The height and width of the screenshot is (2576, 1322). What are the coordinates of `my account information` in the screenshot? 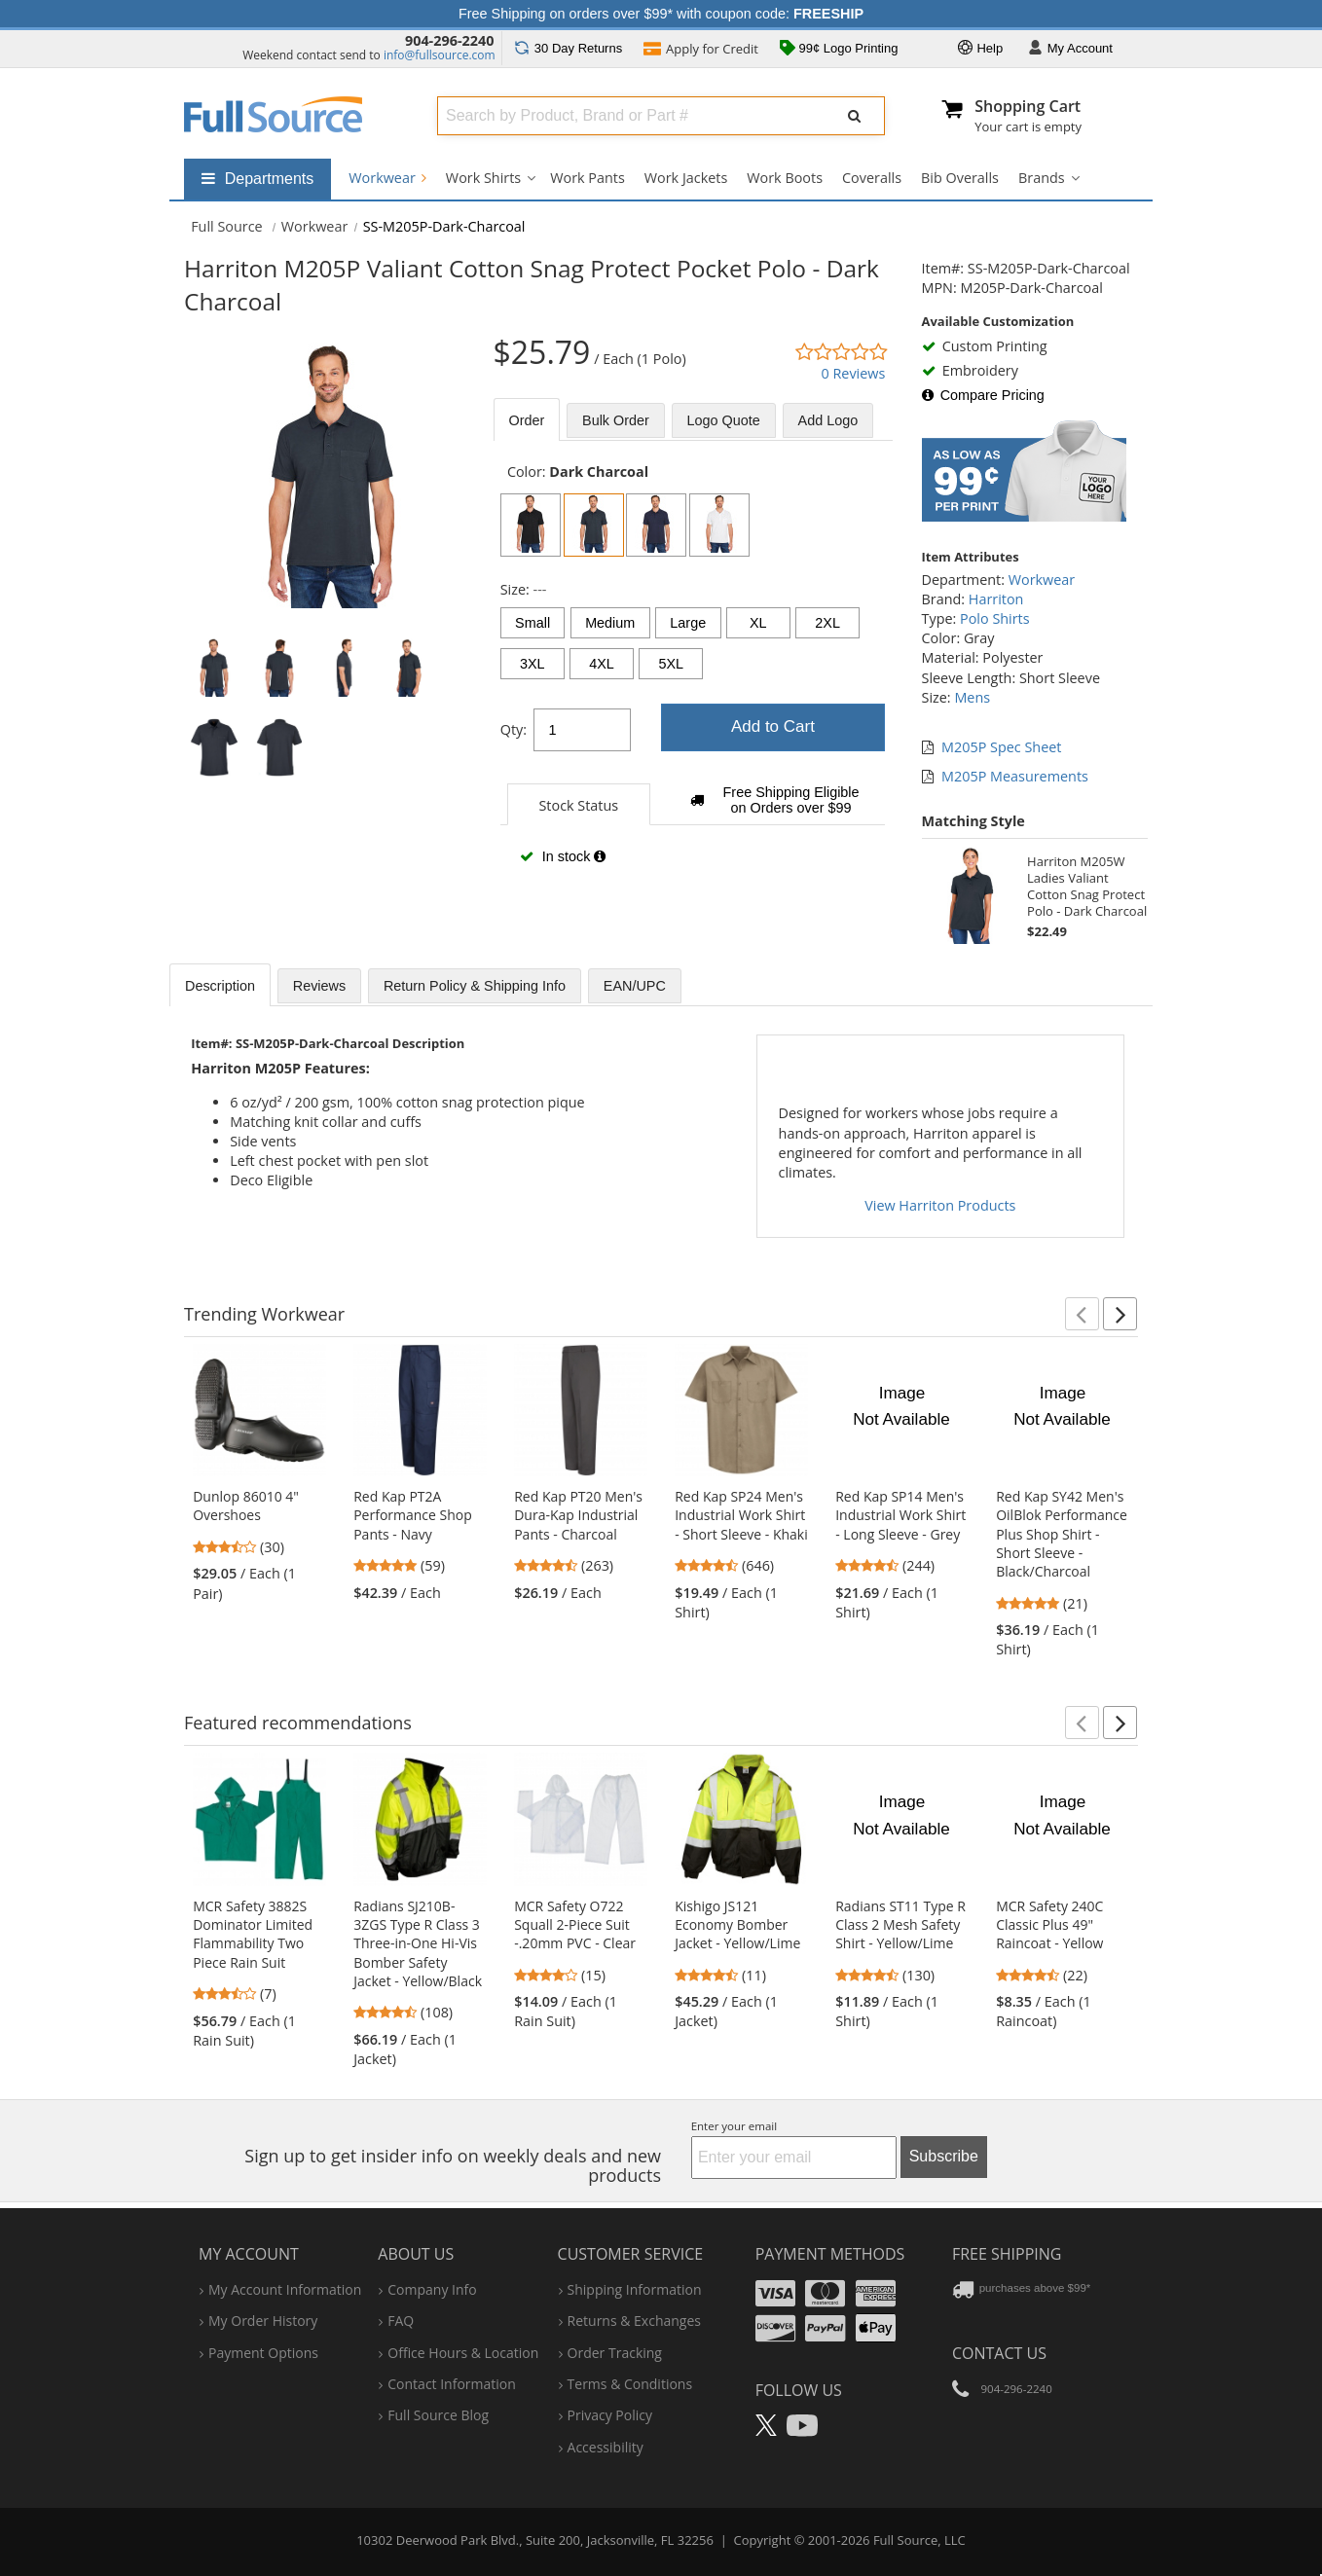 It's located at (284, 2289).